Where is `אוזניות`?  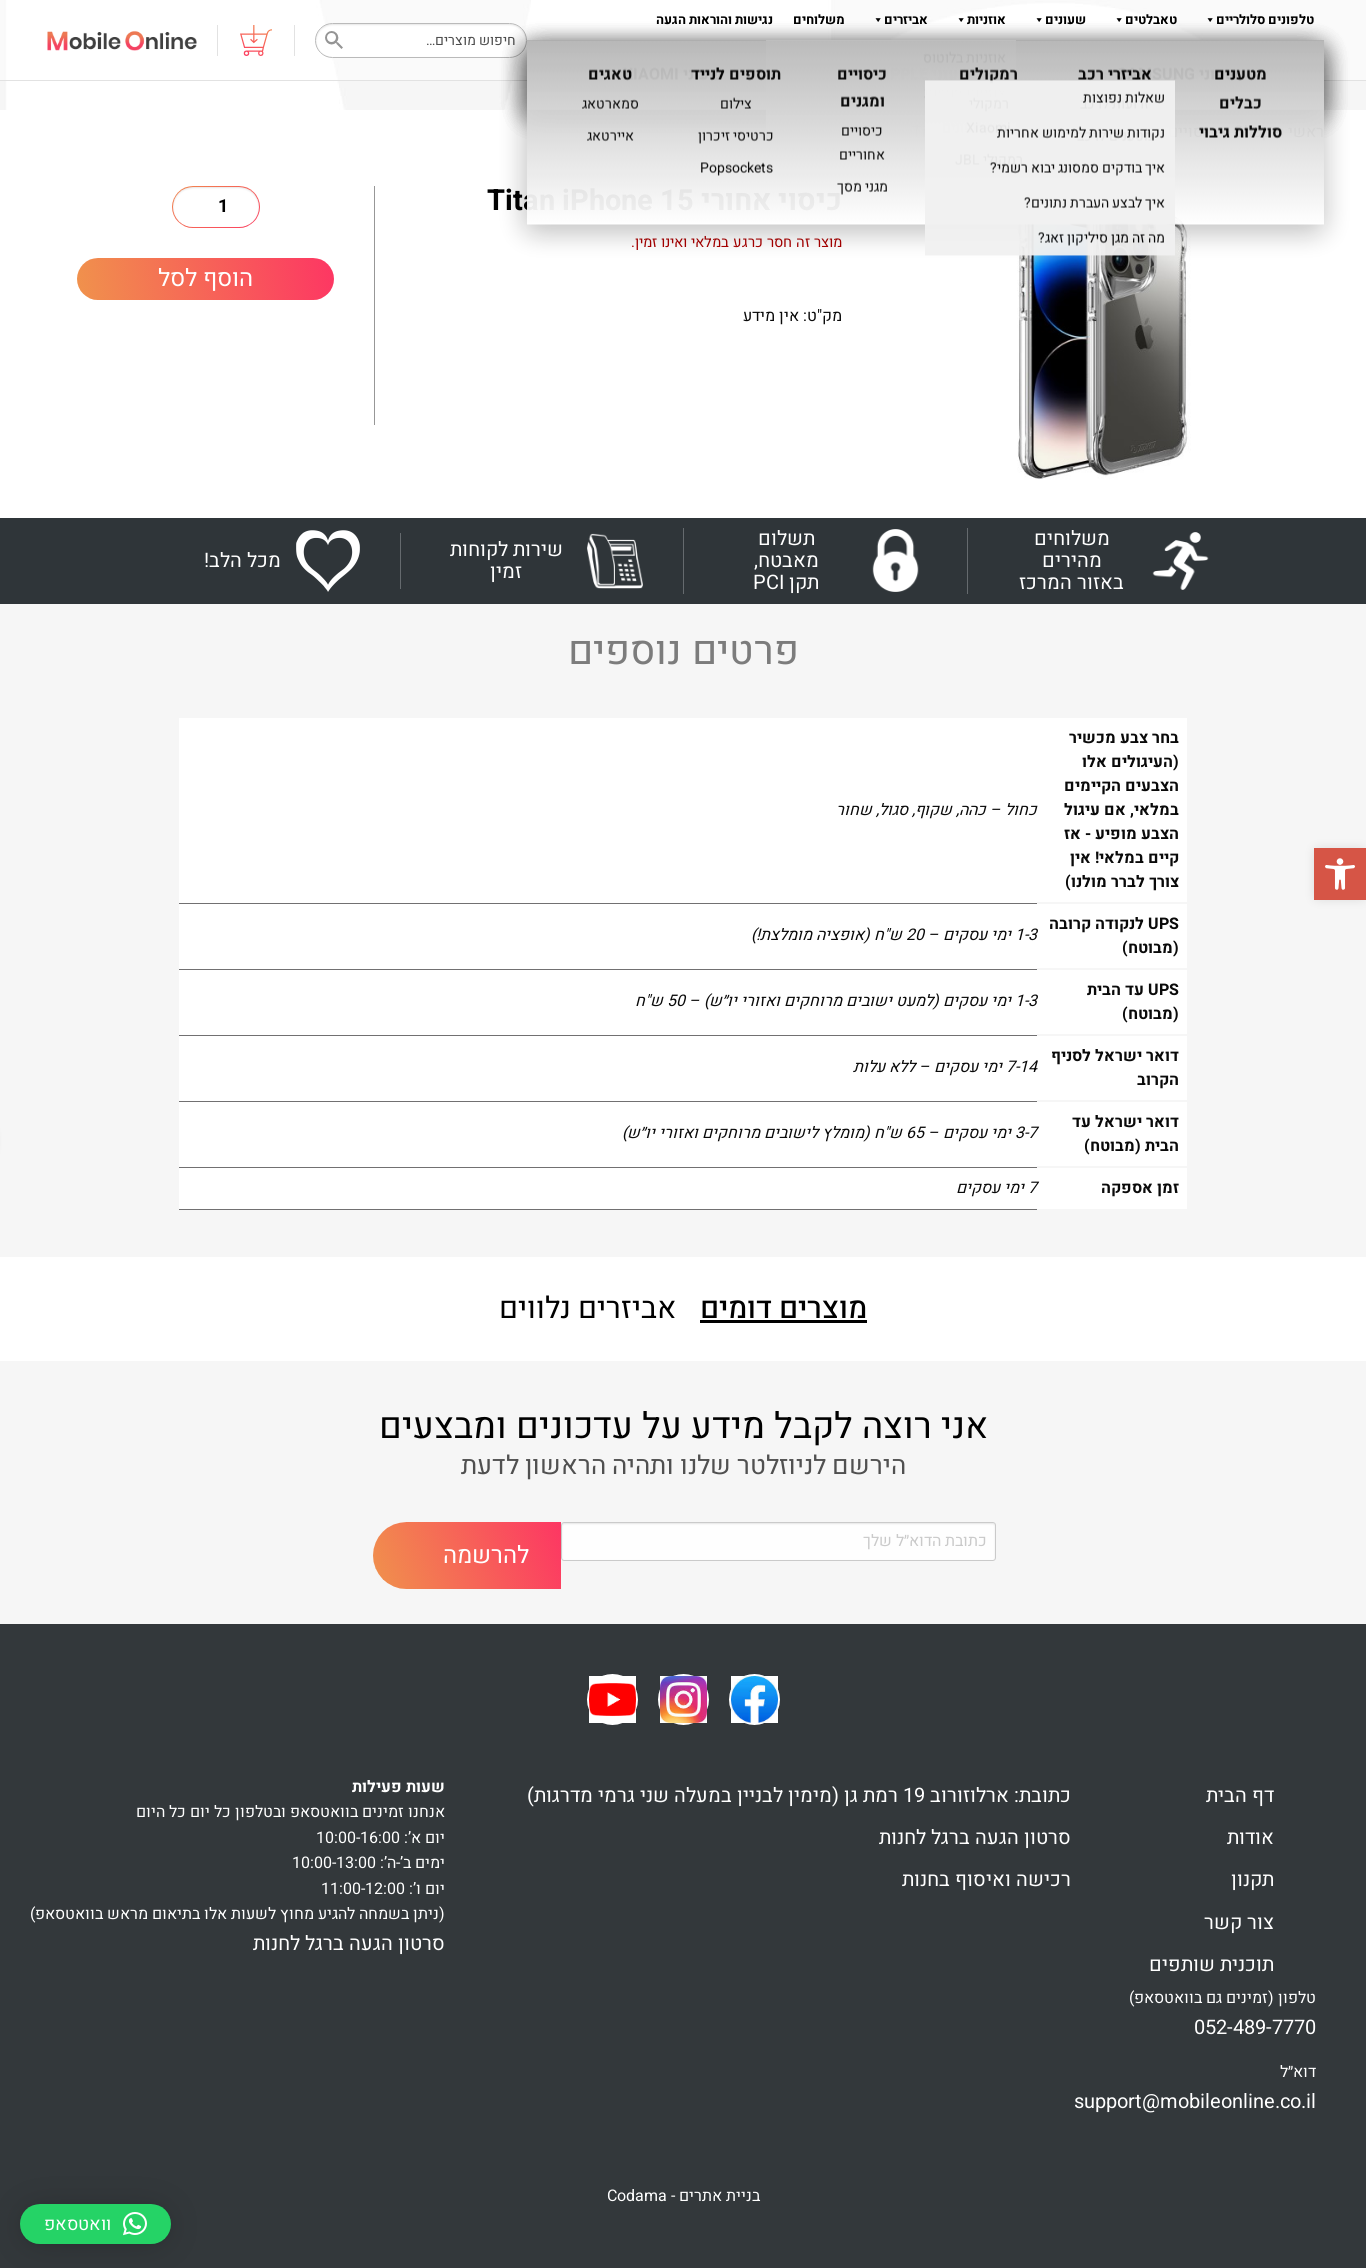 אוזניות is located at coordinates (977, 19).